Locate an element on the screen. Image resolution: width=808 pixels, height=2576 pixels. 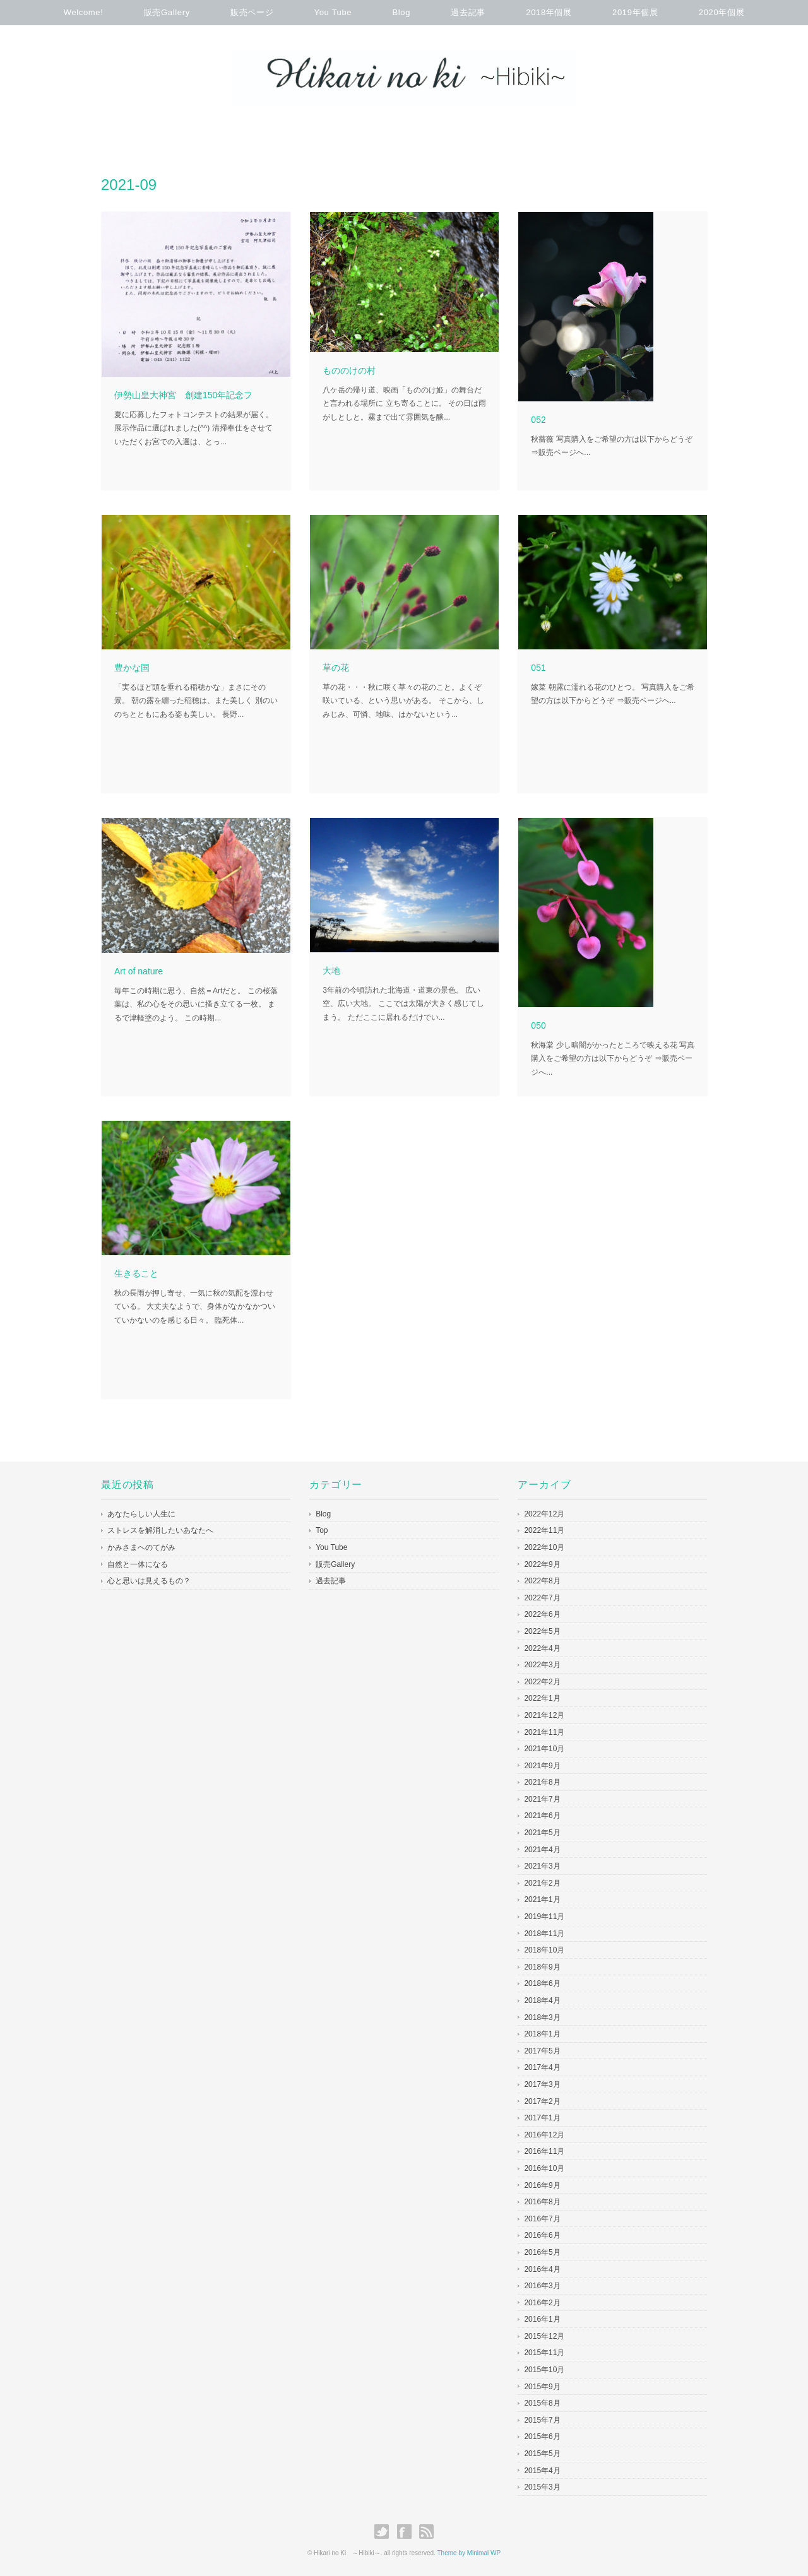
2017年4月 is located at coordinates (542, 2067).